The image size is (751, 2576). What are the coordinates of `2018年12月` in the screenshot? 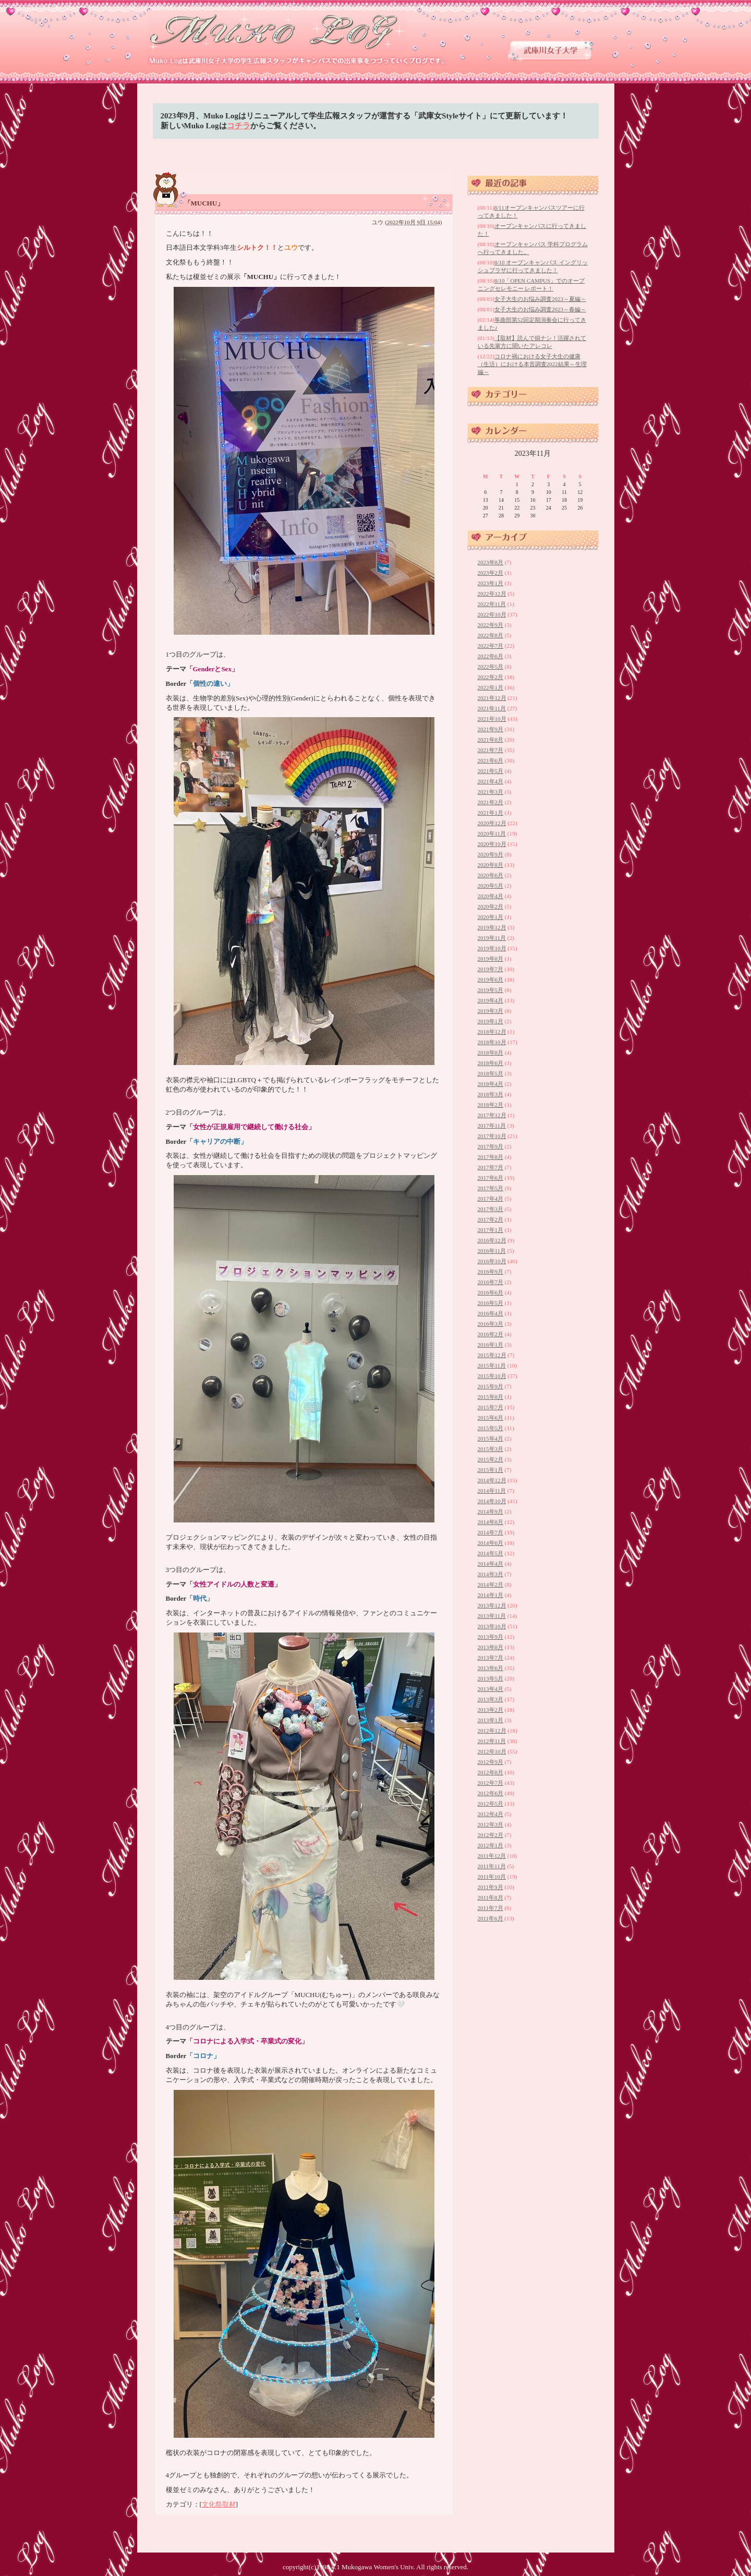 It's located at (492, 1032).